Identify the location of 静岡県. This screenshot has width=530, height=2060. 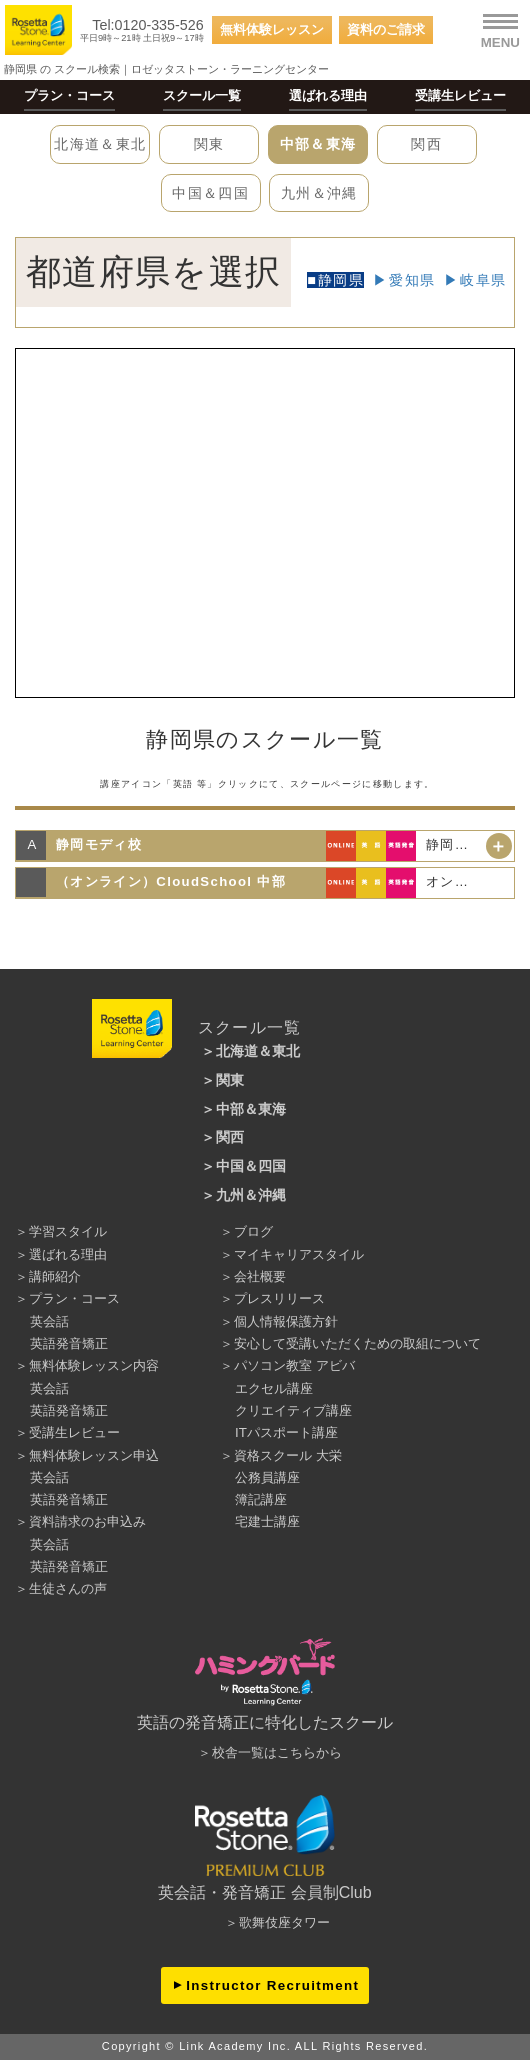
(341, 280).